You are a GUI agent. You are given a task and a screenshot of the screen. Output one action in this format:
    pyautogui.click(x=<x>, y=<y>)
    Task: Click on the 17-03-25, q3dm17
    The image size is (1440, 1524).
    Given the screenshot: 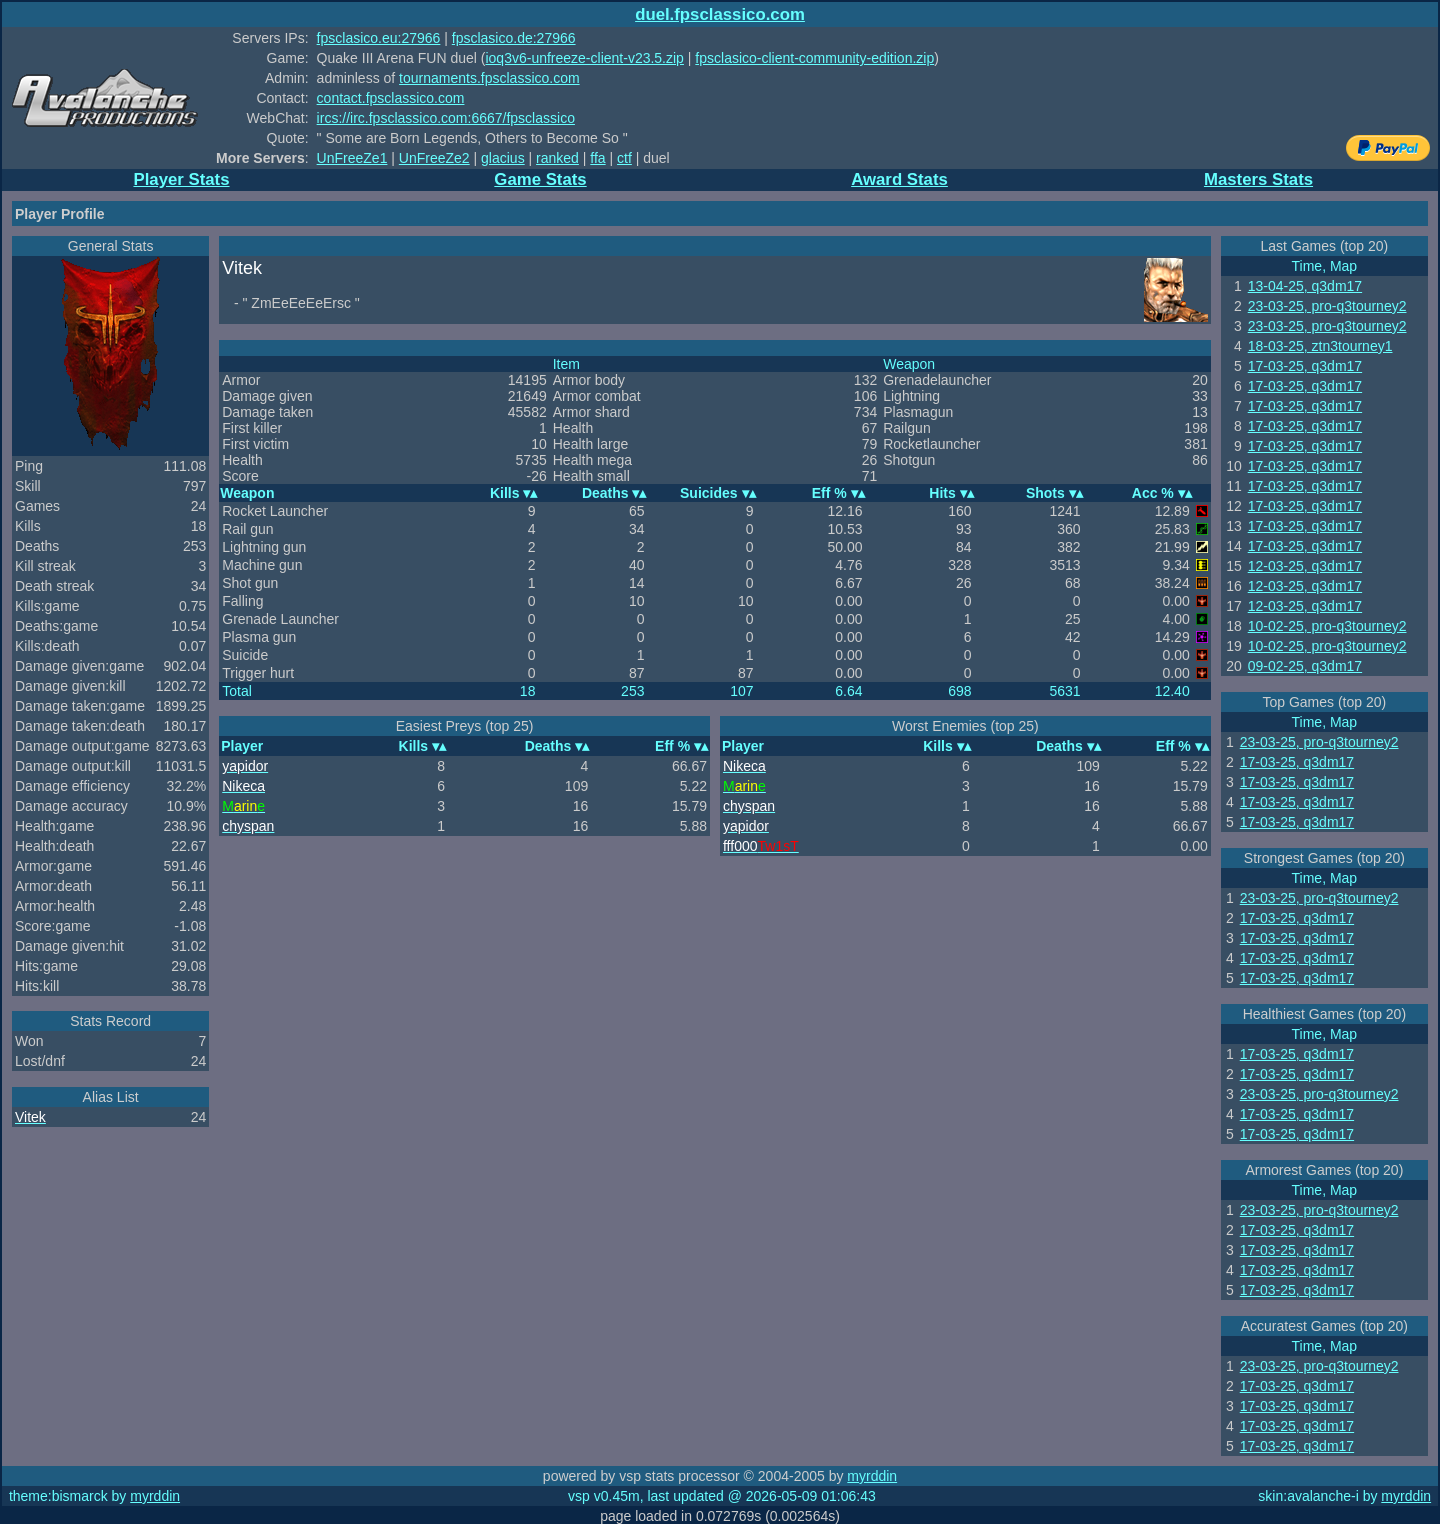 What is the action you would take?
    pyautogui.click(x=1305, y=366)
    